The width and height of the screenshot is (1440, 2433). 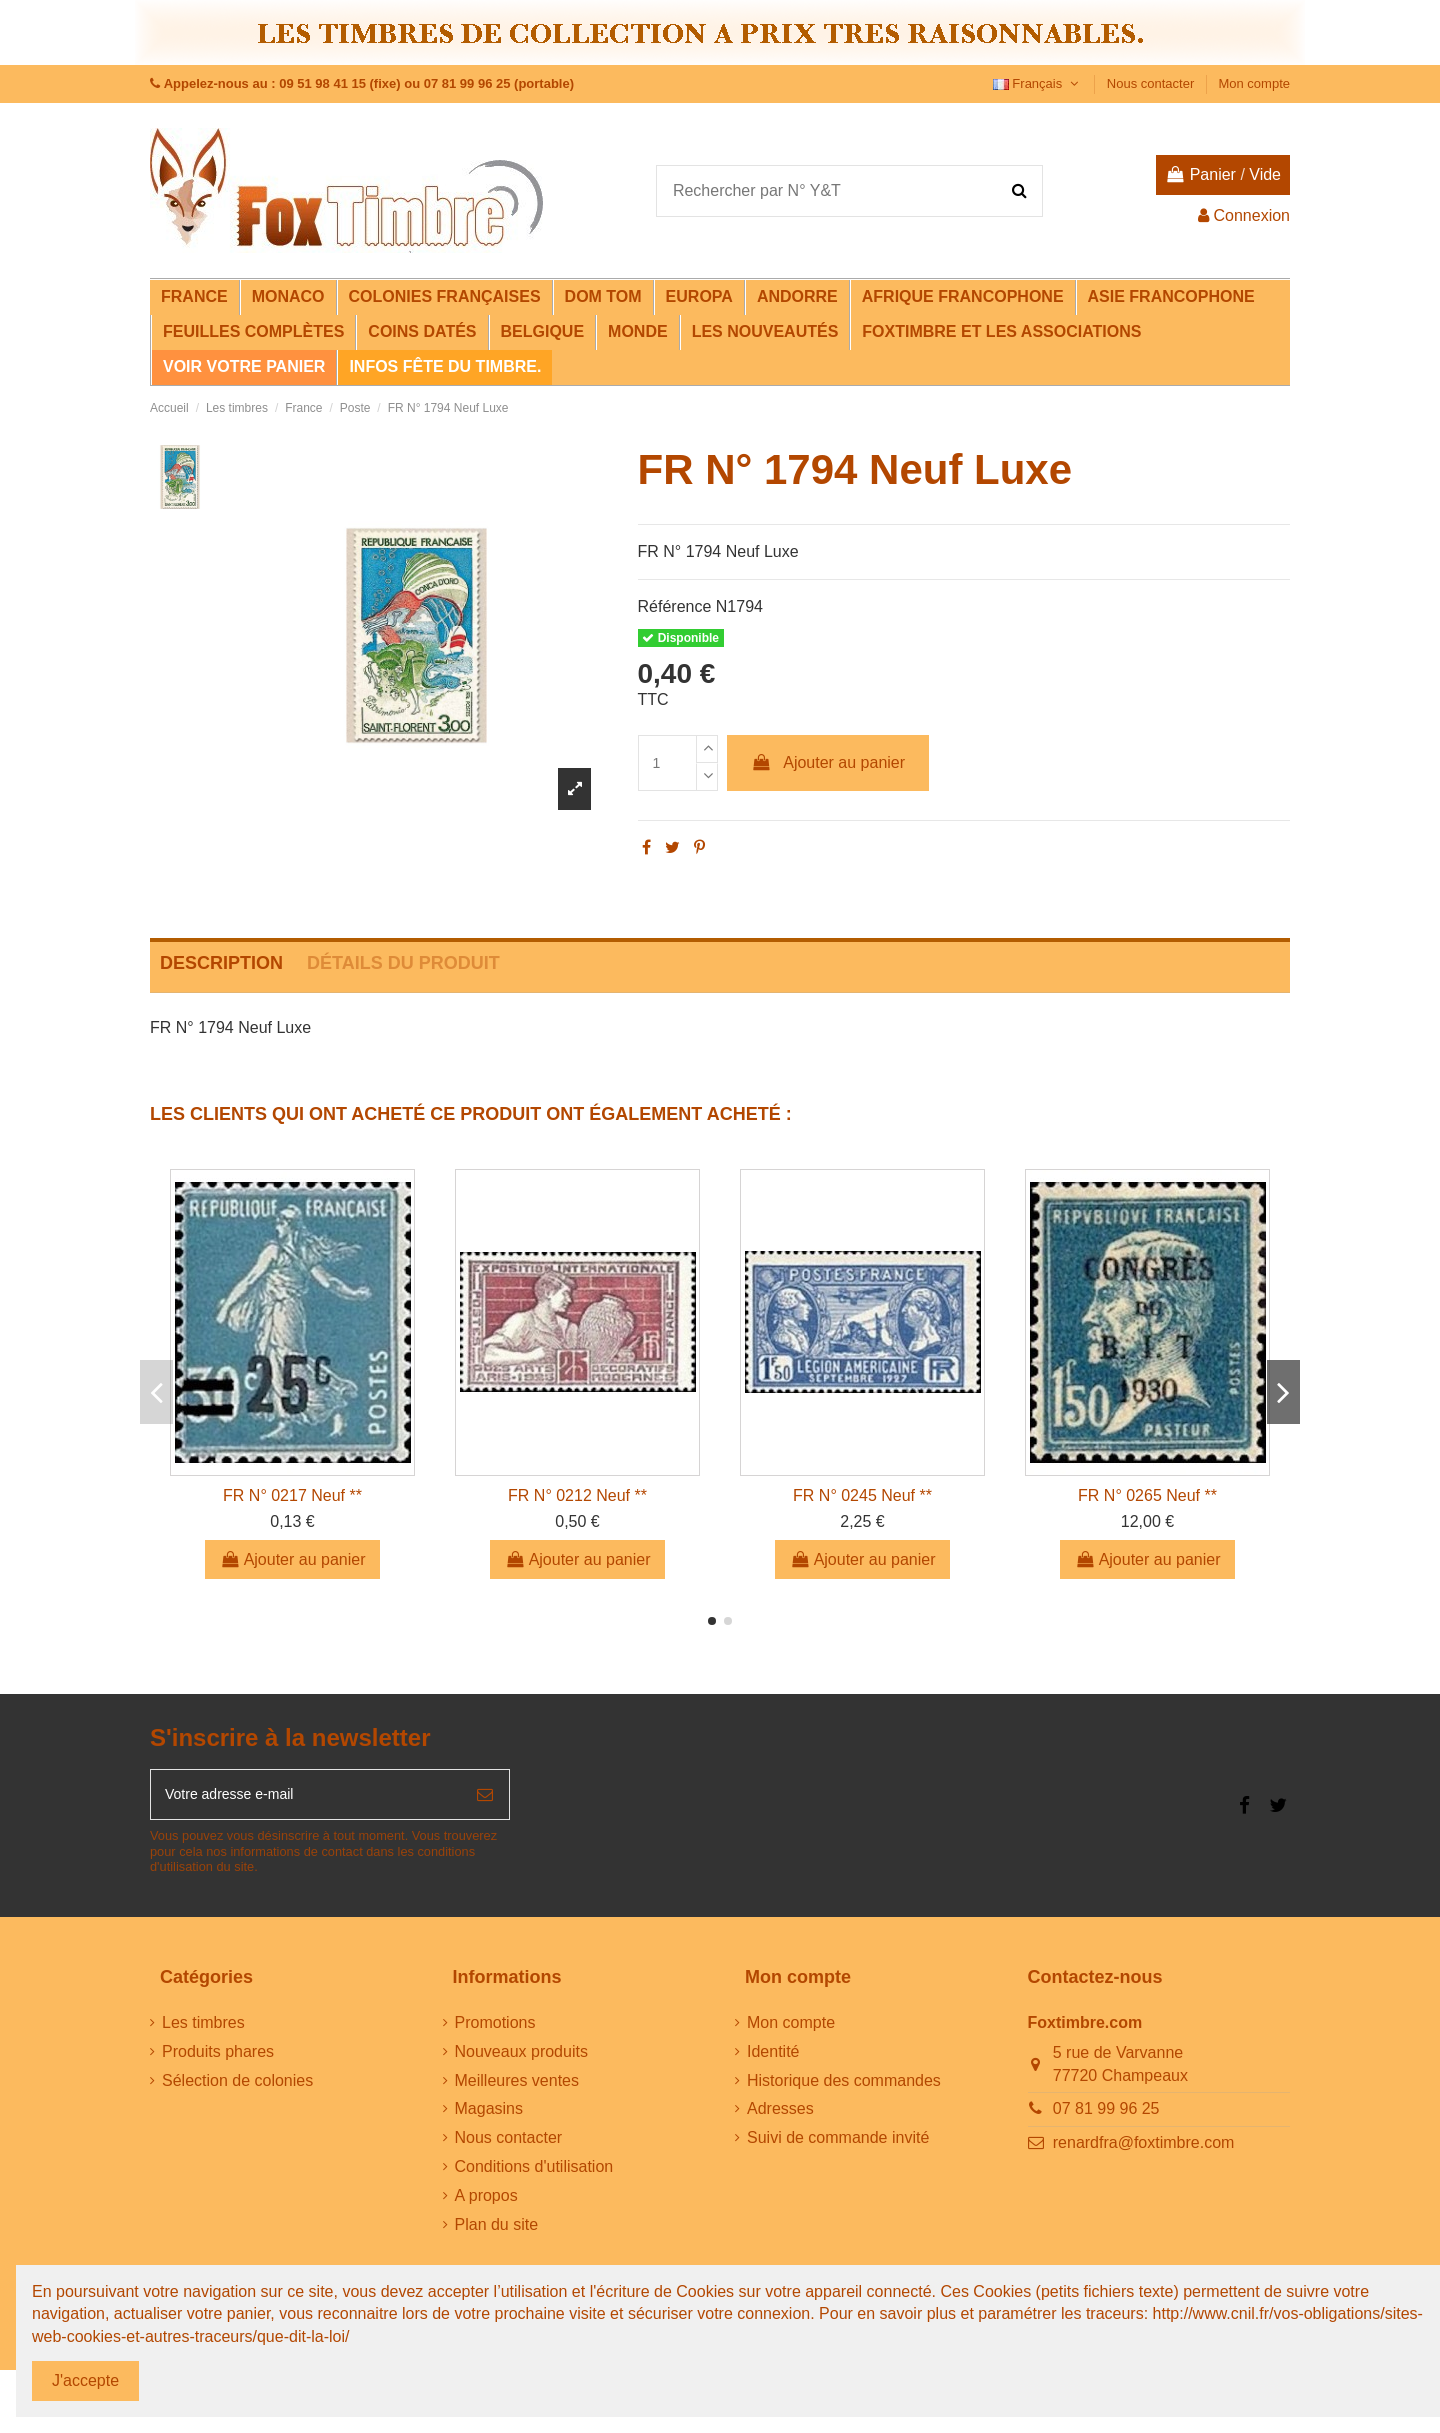 What do you see at coordinates (1038, 83) in the screenshot?
I see `Français` at bounding box center [1038, 83].